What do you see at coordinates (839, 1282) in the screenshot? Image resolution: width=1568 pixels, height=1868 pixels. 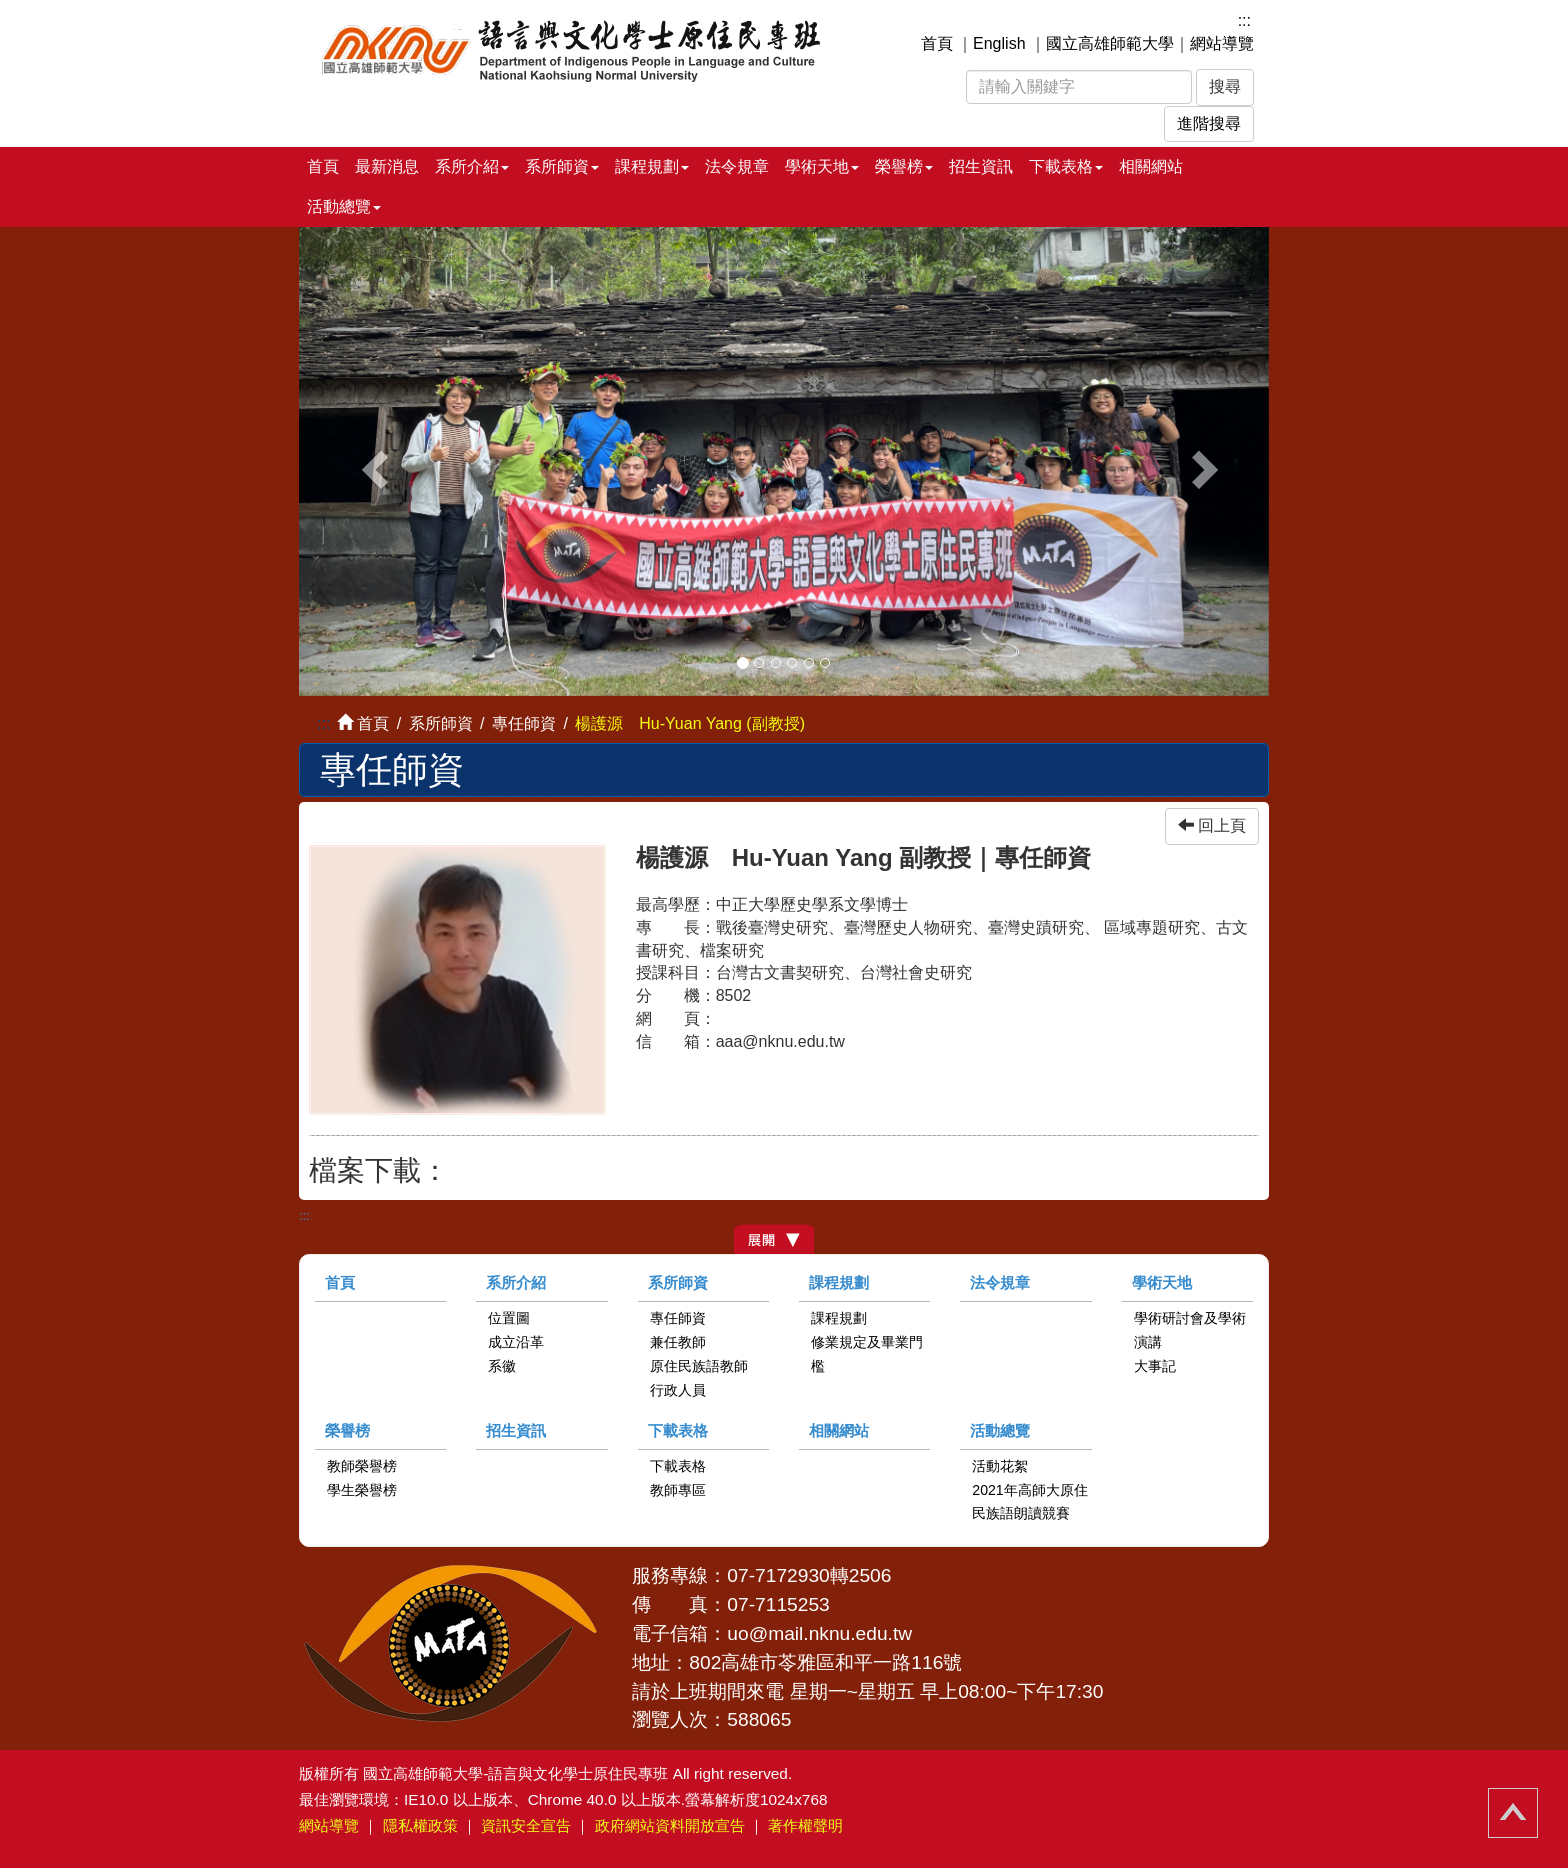 I see `課程規劃` at bounding box center [839, 1282].